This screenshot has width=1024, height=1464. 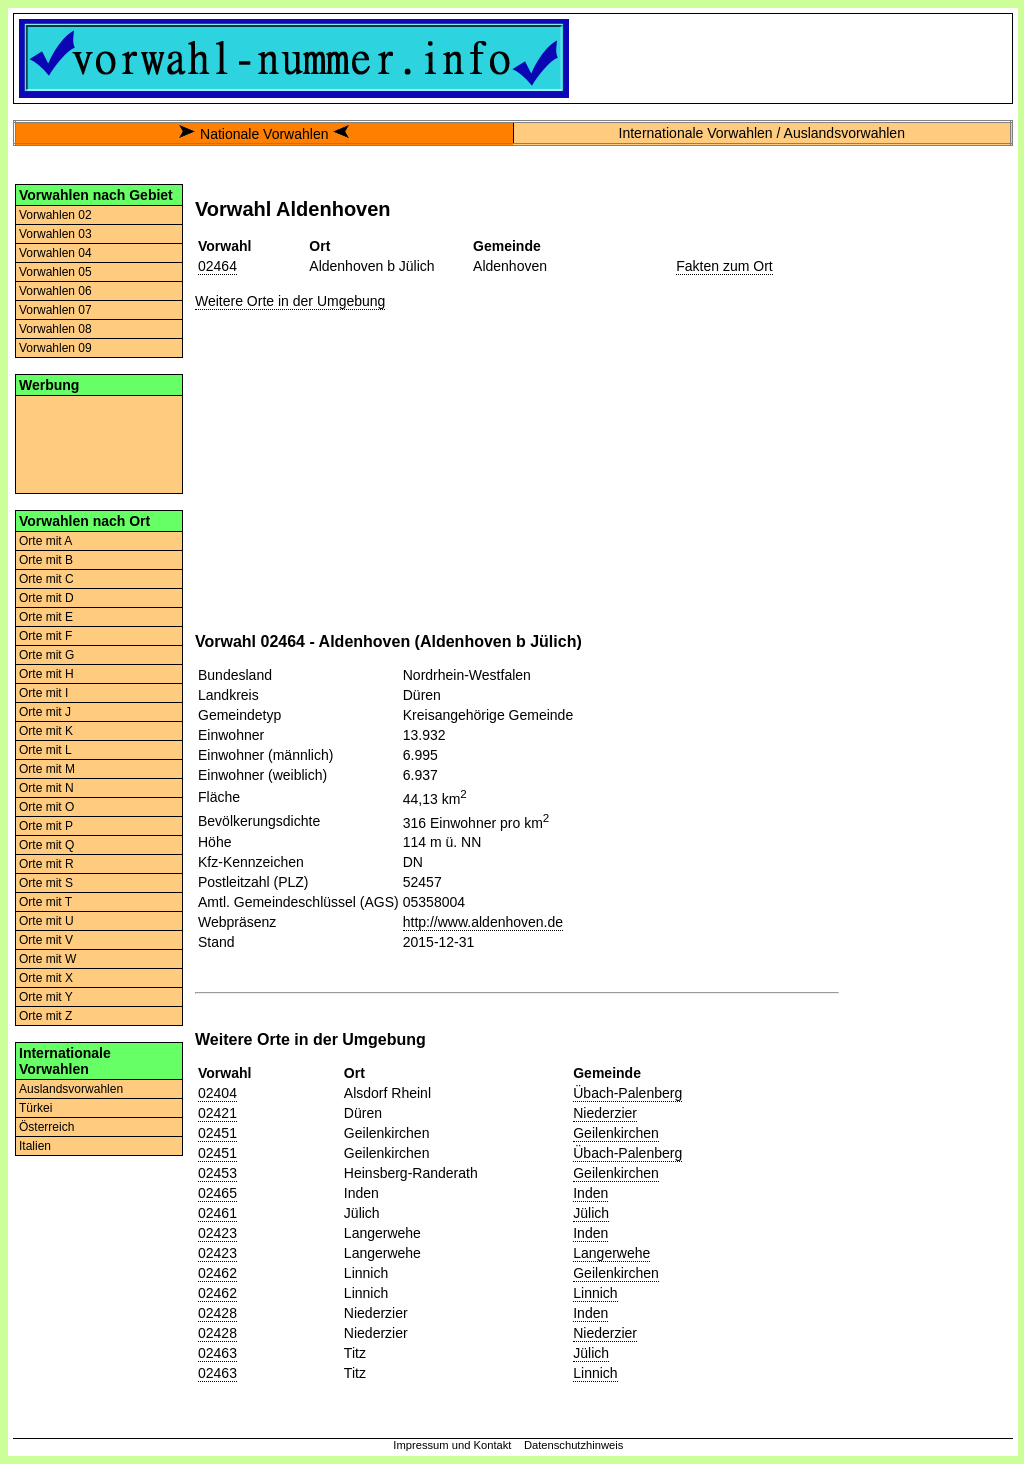 What do you see at coordinates (217, 1313) in the screenshot?
I see `02428` at bounding box center [217, 1313].